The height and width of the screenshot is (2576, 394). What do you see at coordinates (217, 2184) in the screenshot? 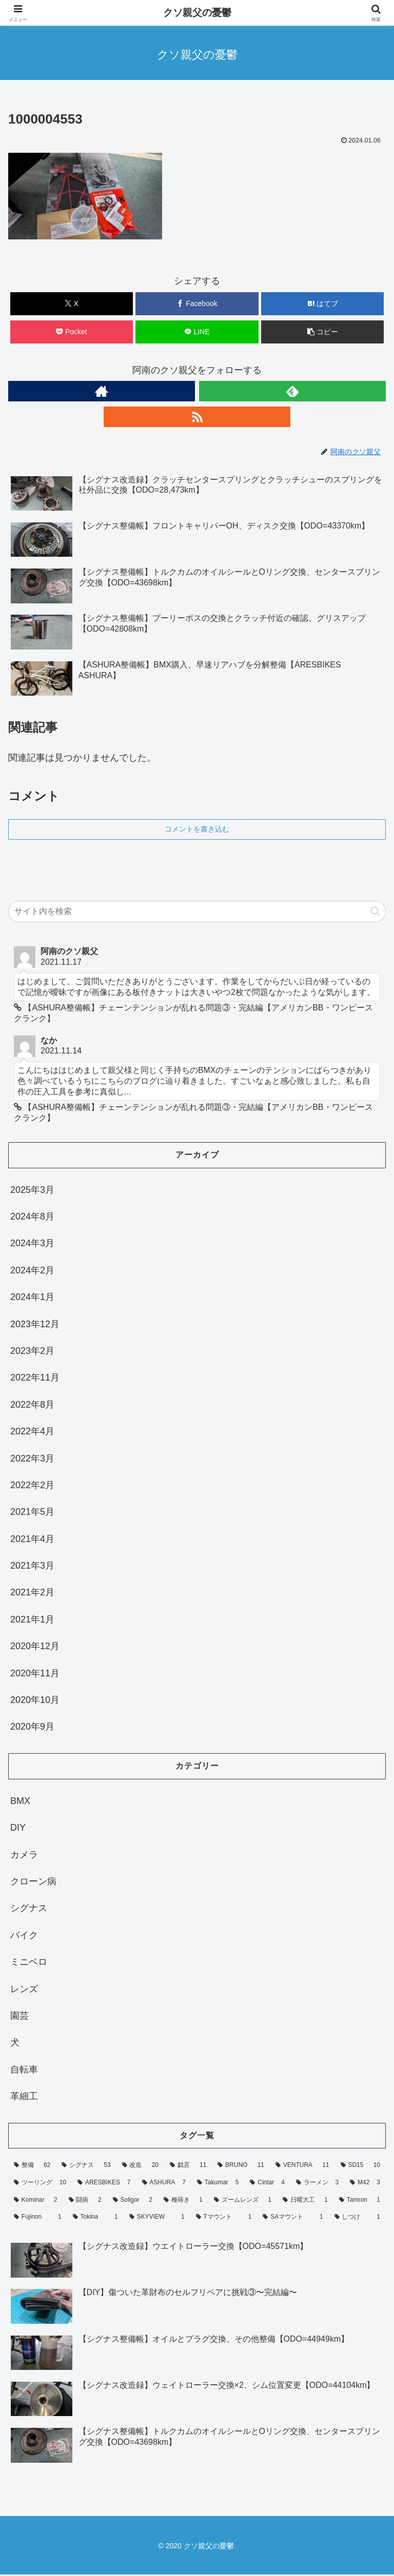
I see `[Takumar (5個の項目)]` at bounding box center [217, 2184].